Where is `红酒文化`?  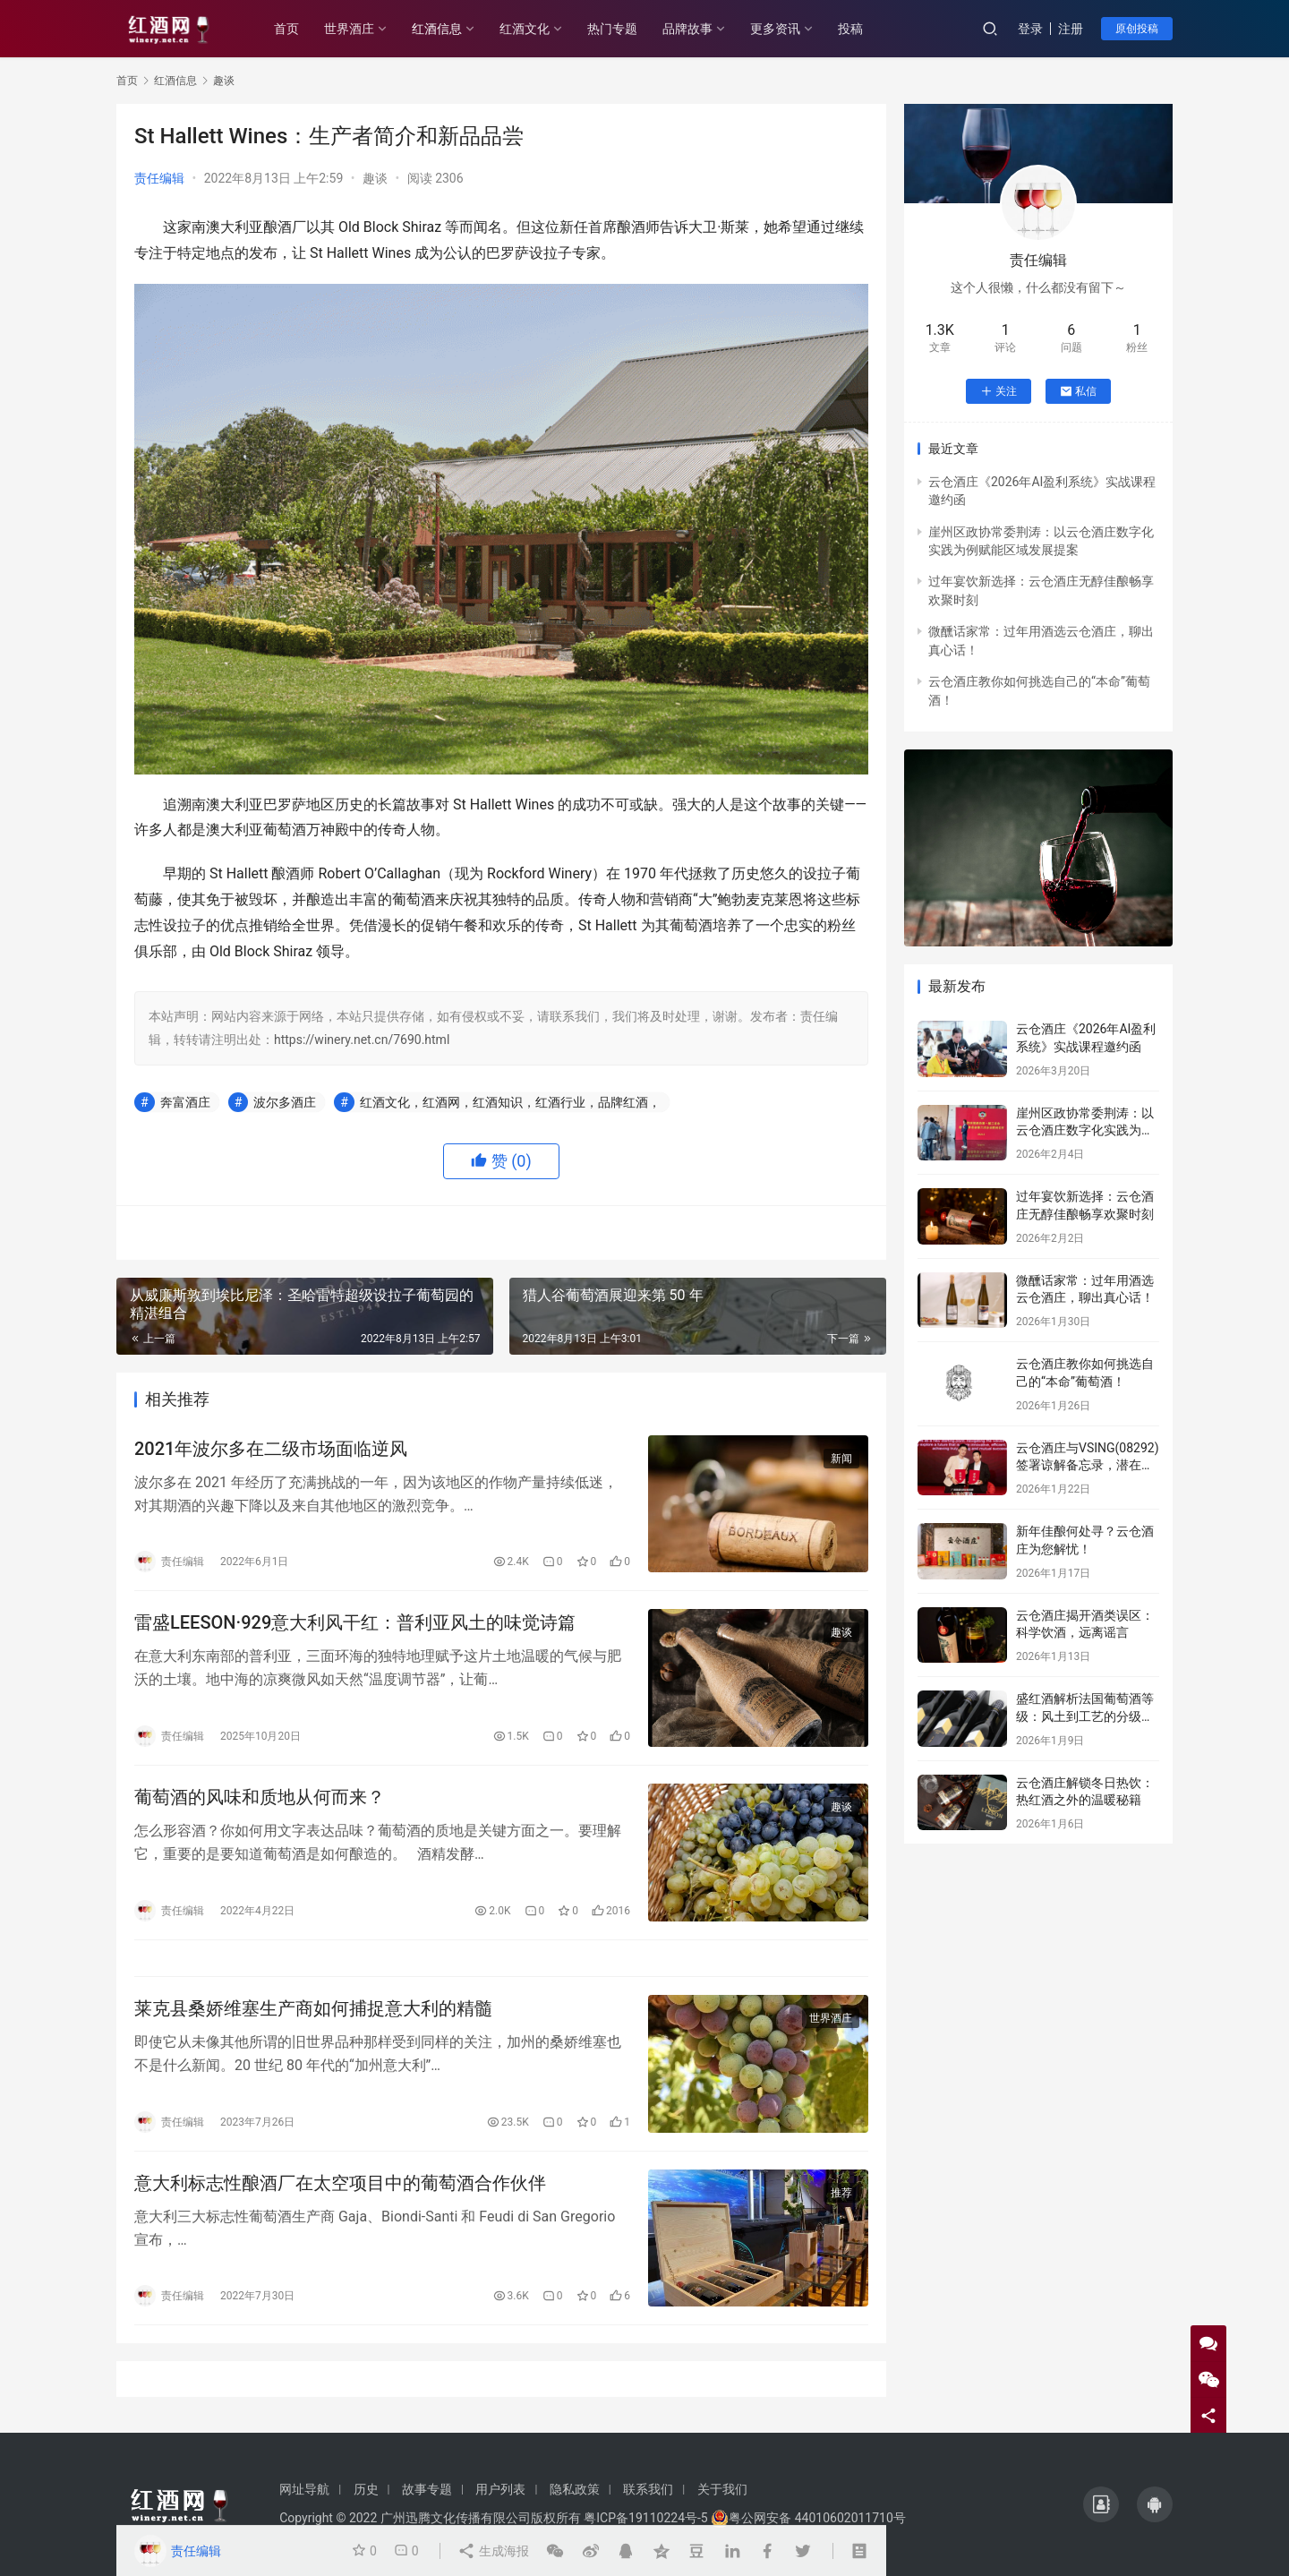
红酒文化 is located at coordinates (524, 28).